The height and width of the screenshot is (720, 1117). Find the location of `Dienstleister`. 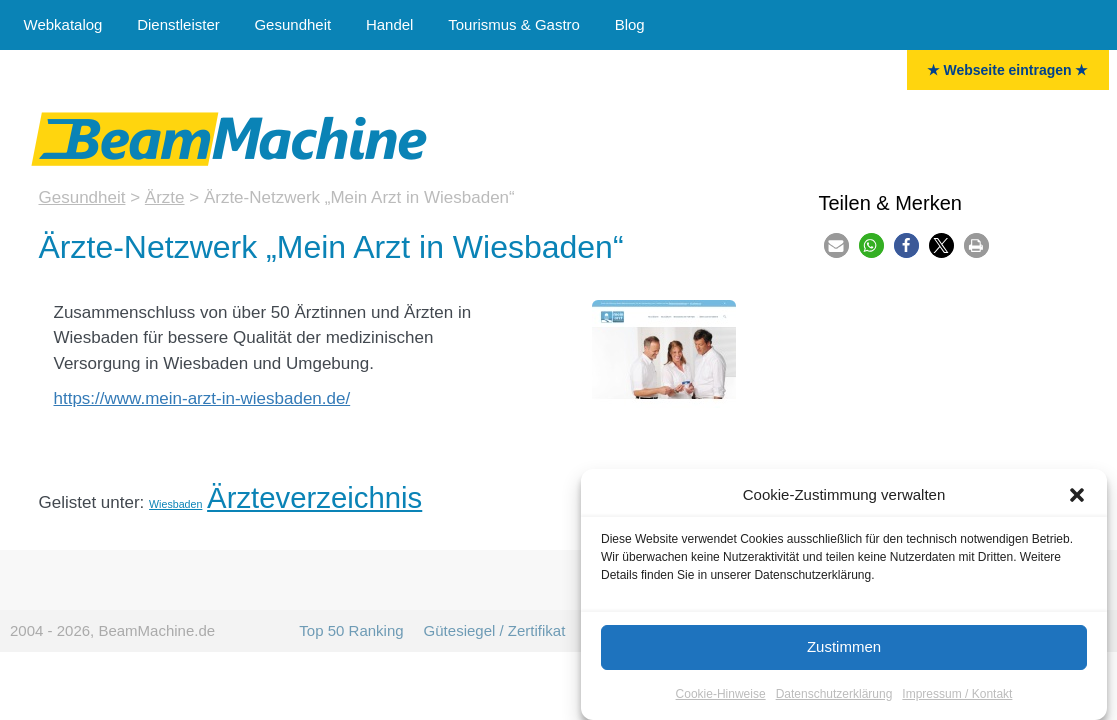

Dienstleister is located at coordinates (178, 24).